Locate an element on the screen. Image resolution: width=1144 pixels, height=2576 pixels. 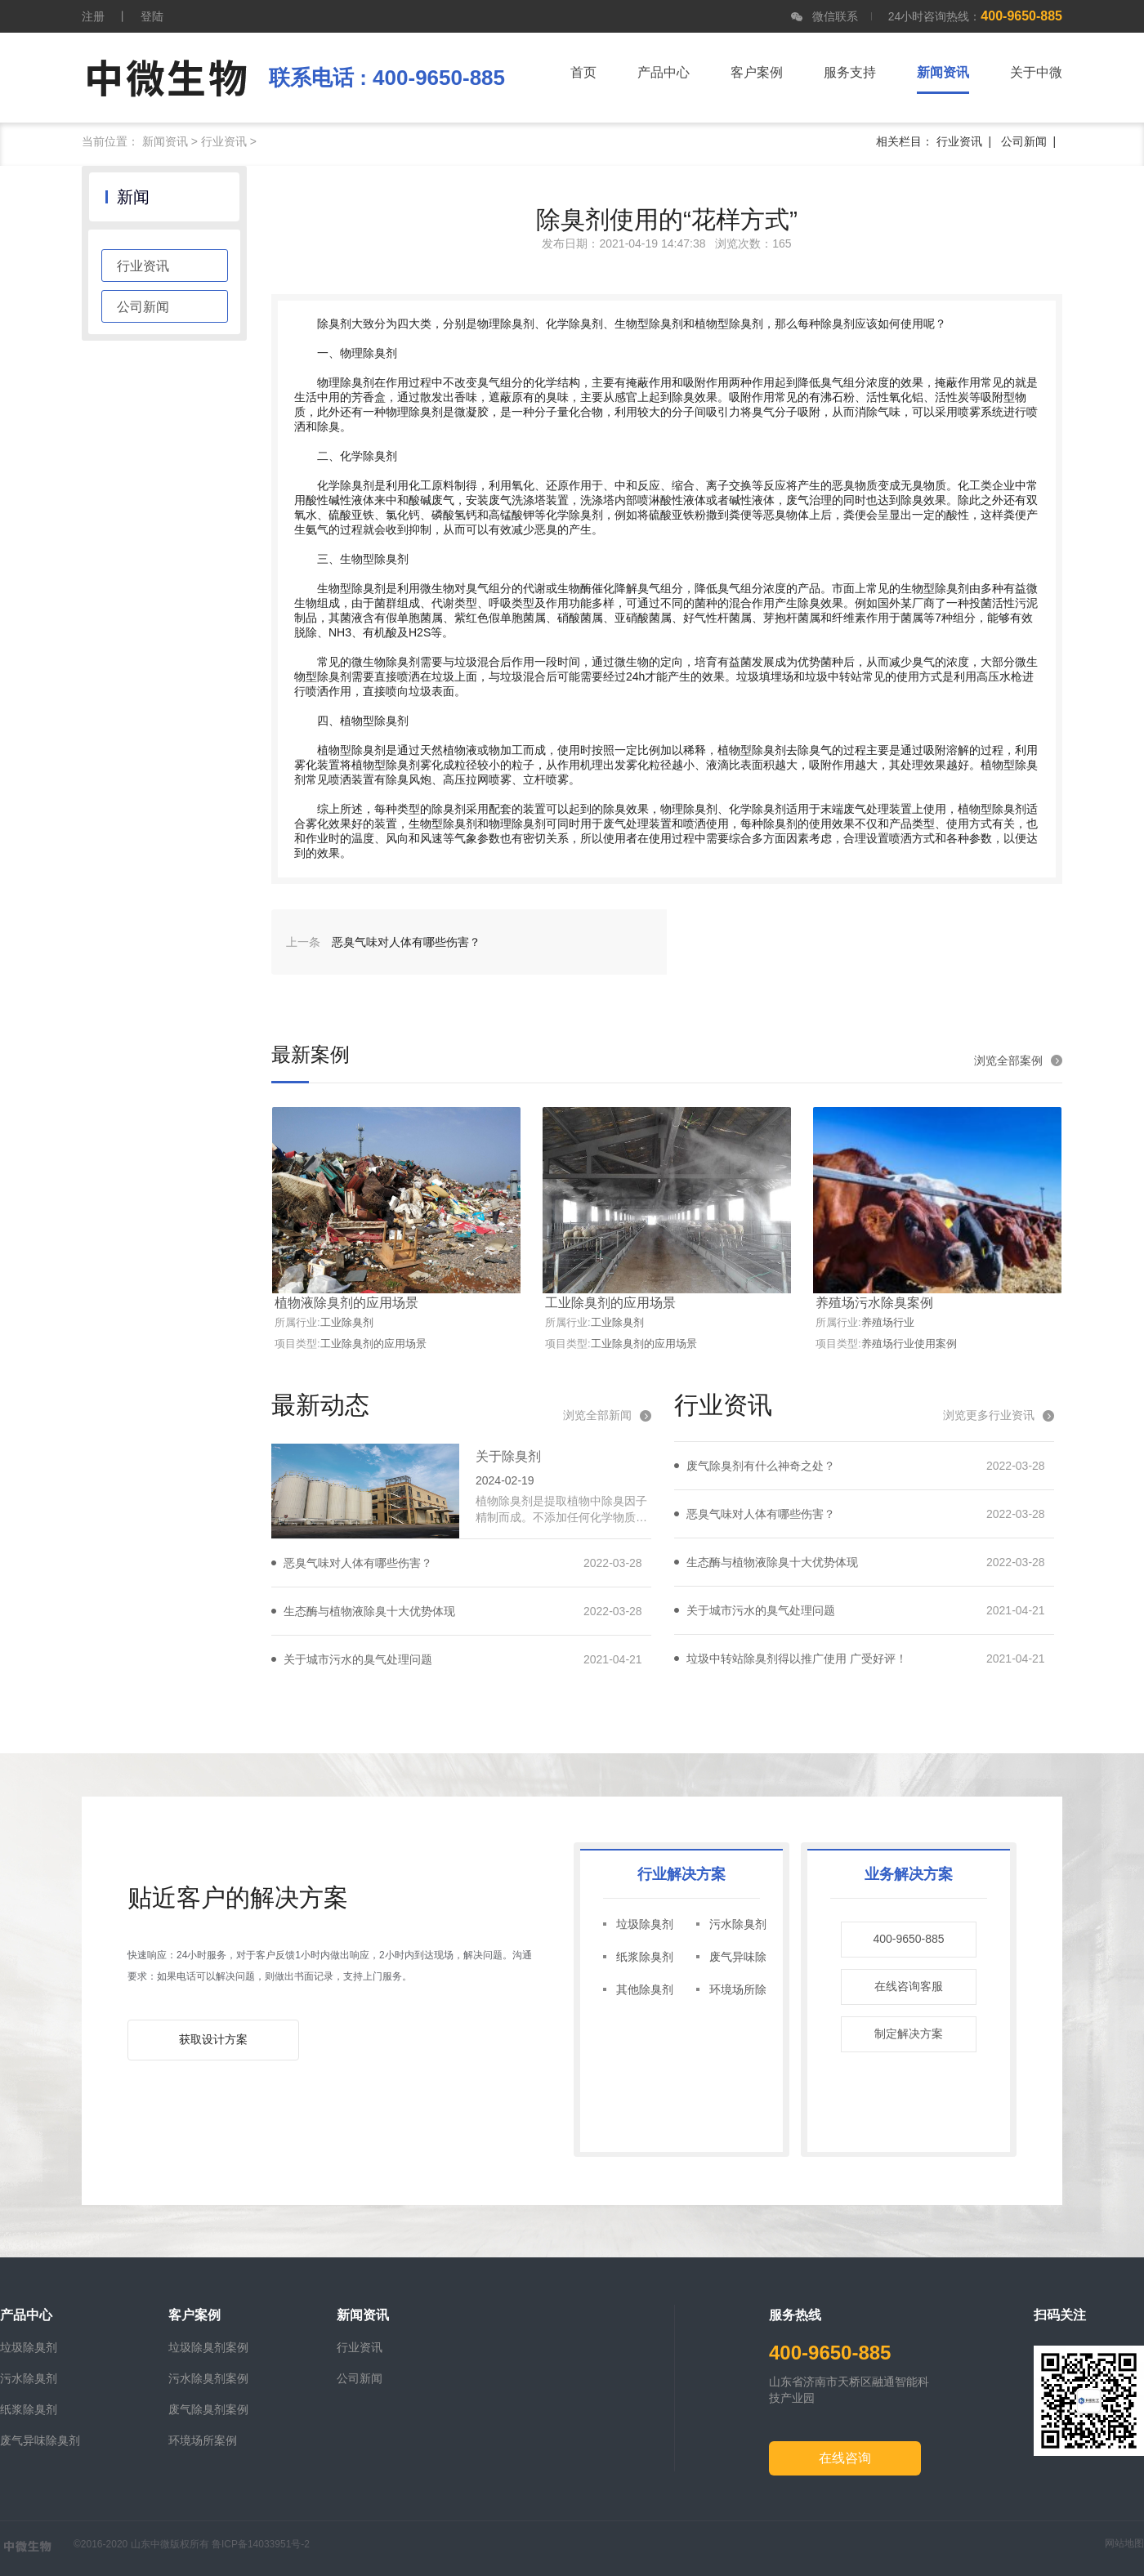
服务支持 is located at coordinates (850, 72).